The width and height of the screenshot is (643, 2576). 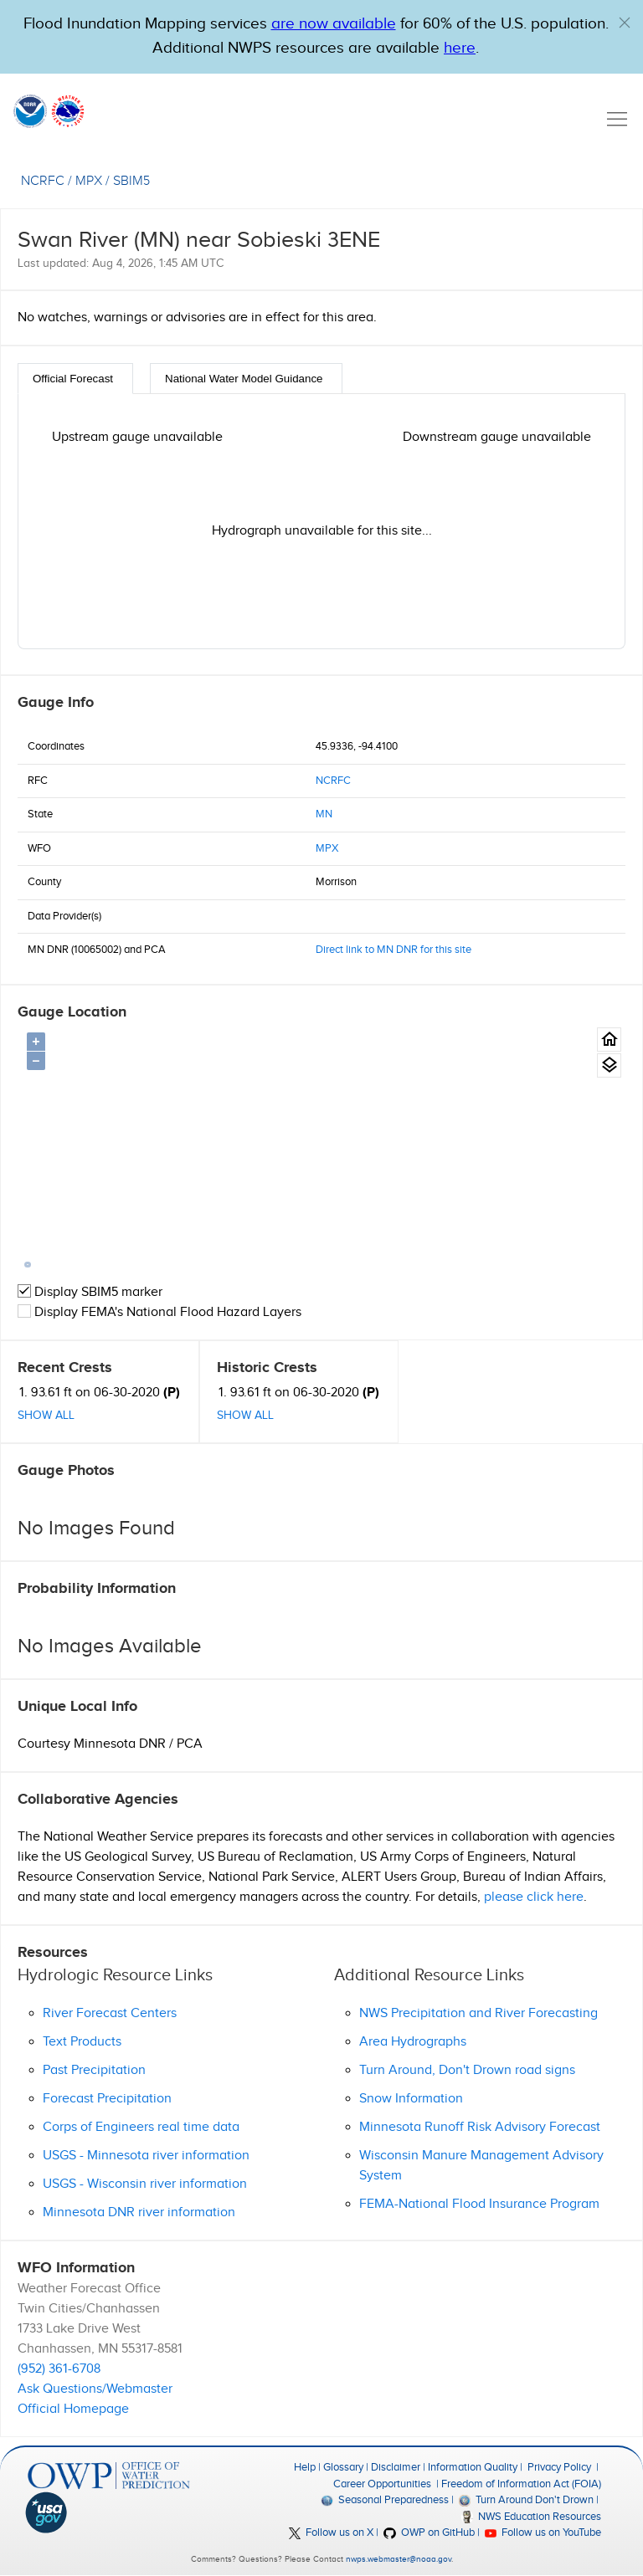 What do you see at coordinates (543, 2532) in the screenshot?
I see `Follow us on YouTube [button]` at bounding box center [543, 2532].